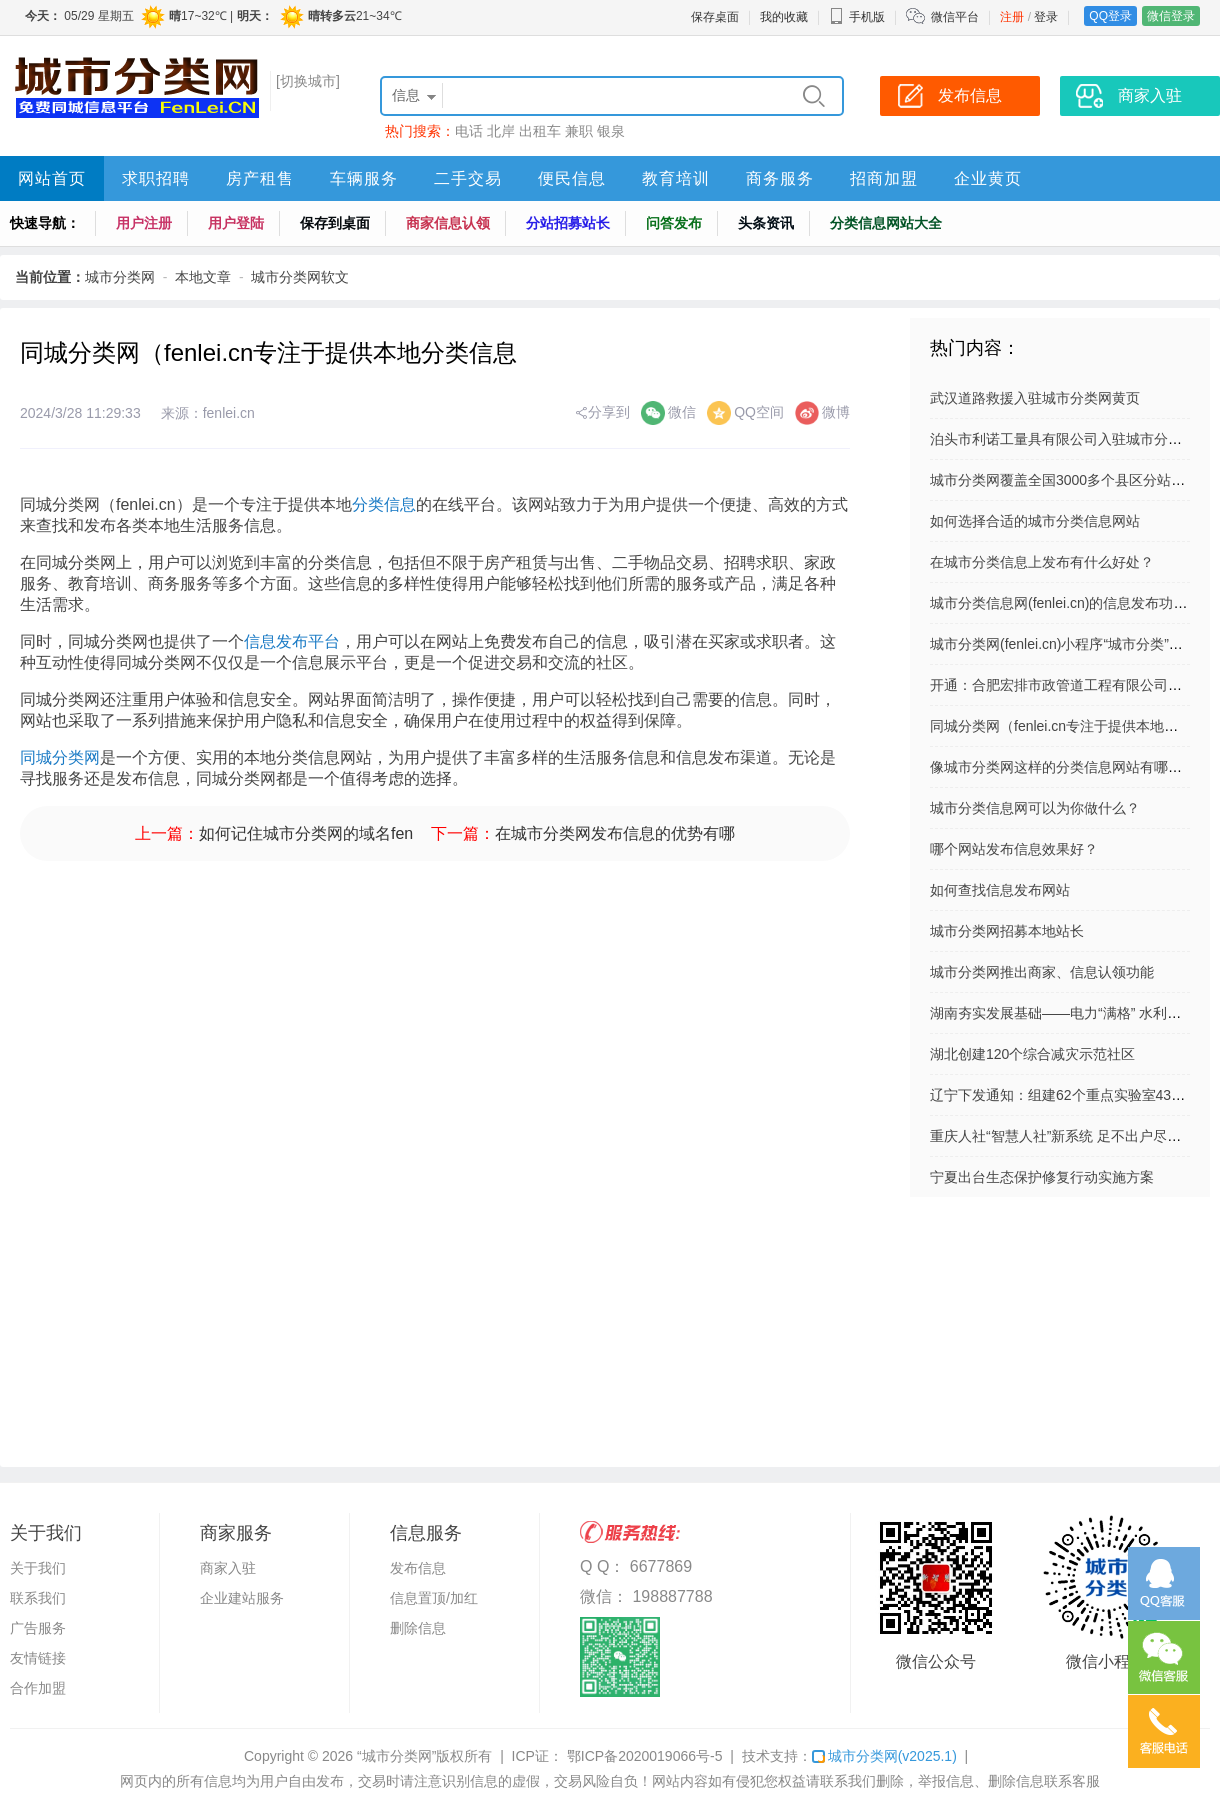  What do you see at coordinates (1042, 1177) in the screenshot?
I see `宁夏出台生态保护修复行动实施方案` at bounding box center [1042, 1177].